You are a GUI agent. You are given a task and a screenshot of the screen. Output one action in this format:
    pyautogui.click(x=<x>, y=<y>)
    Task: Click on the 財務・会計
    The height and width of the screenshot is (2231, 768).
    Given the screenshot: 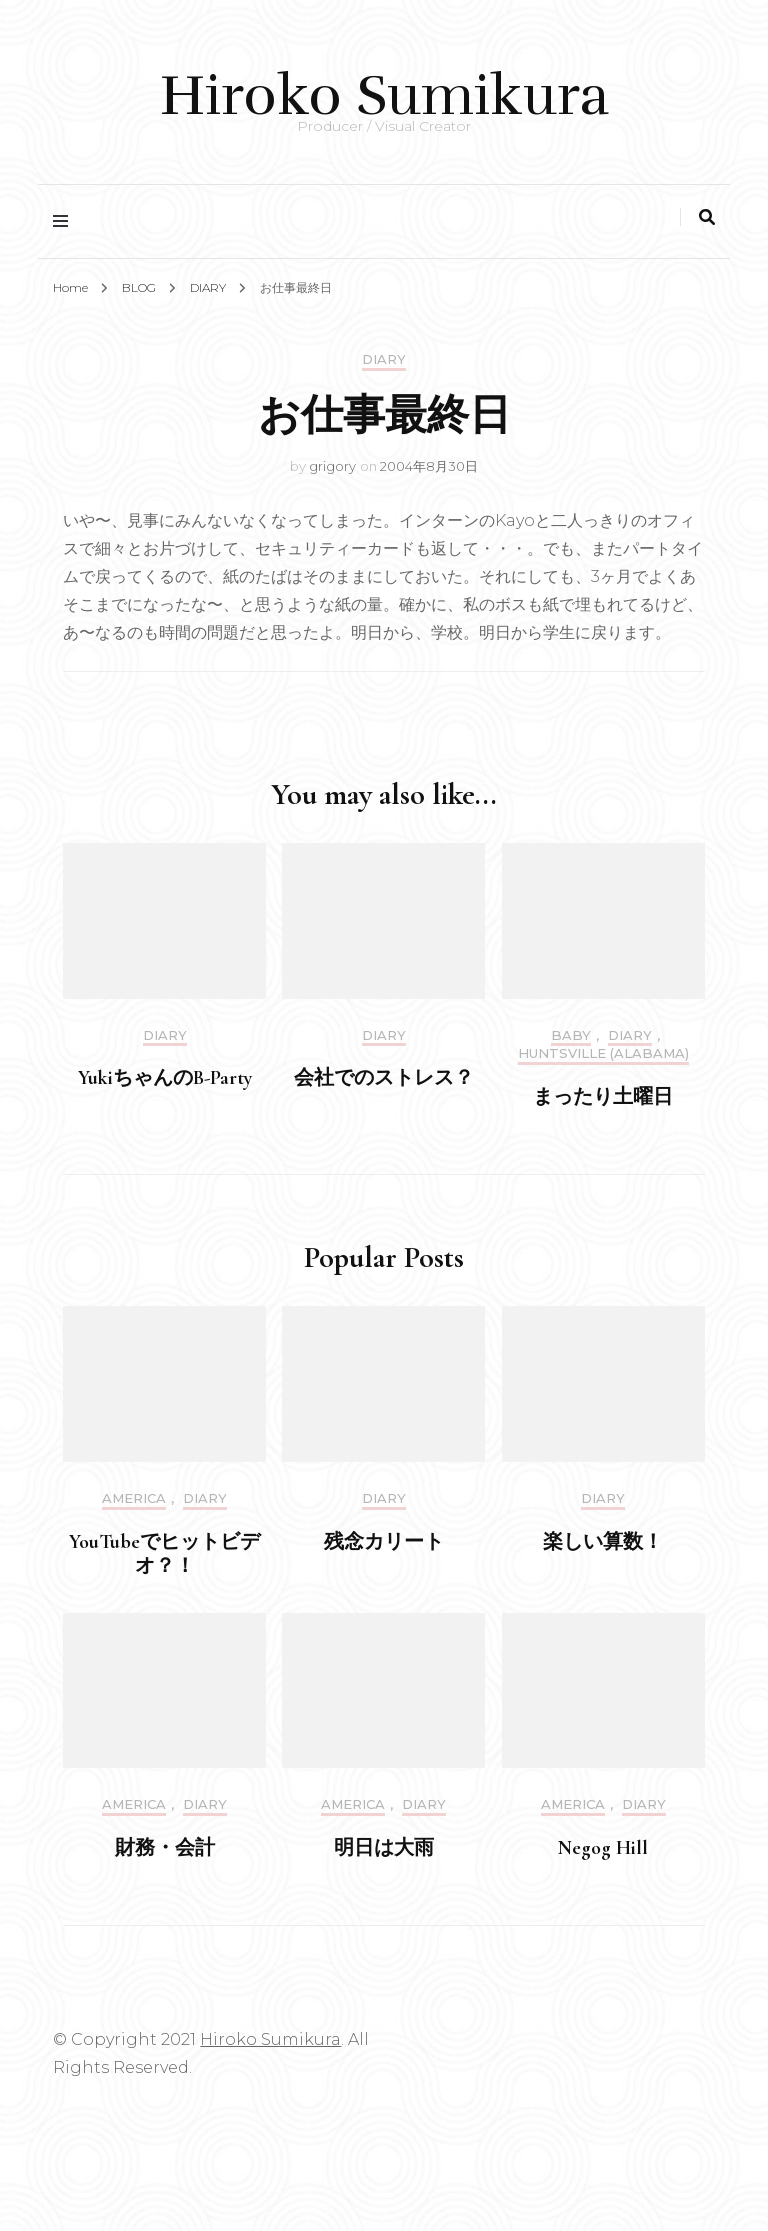 What is the action you would take?
    pyautogui.click(x=165, y=1848)
    